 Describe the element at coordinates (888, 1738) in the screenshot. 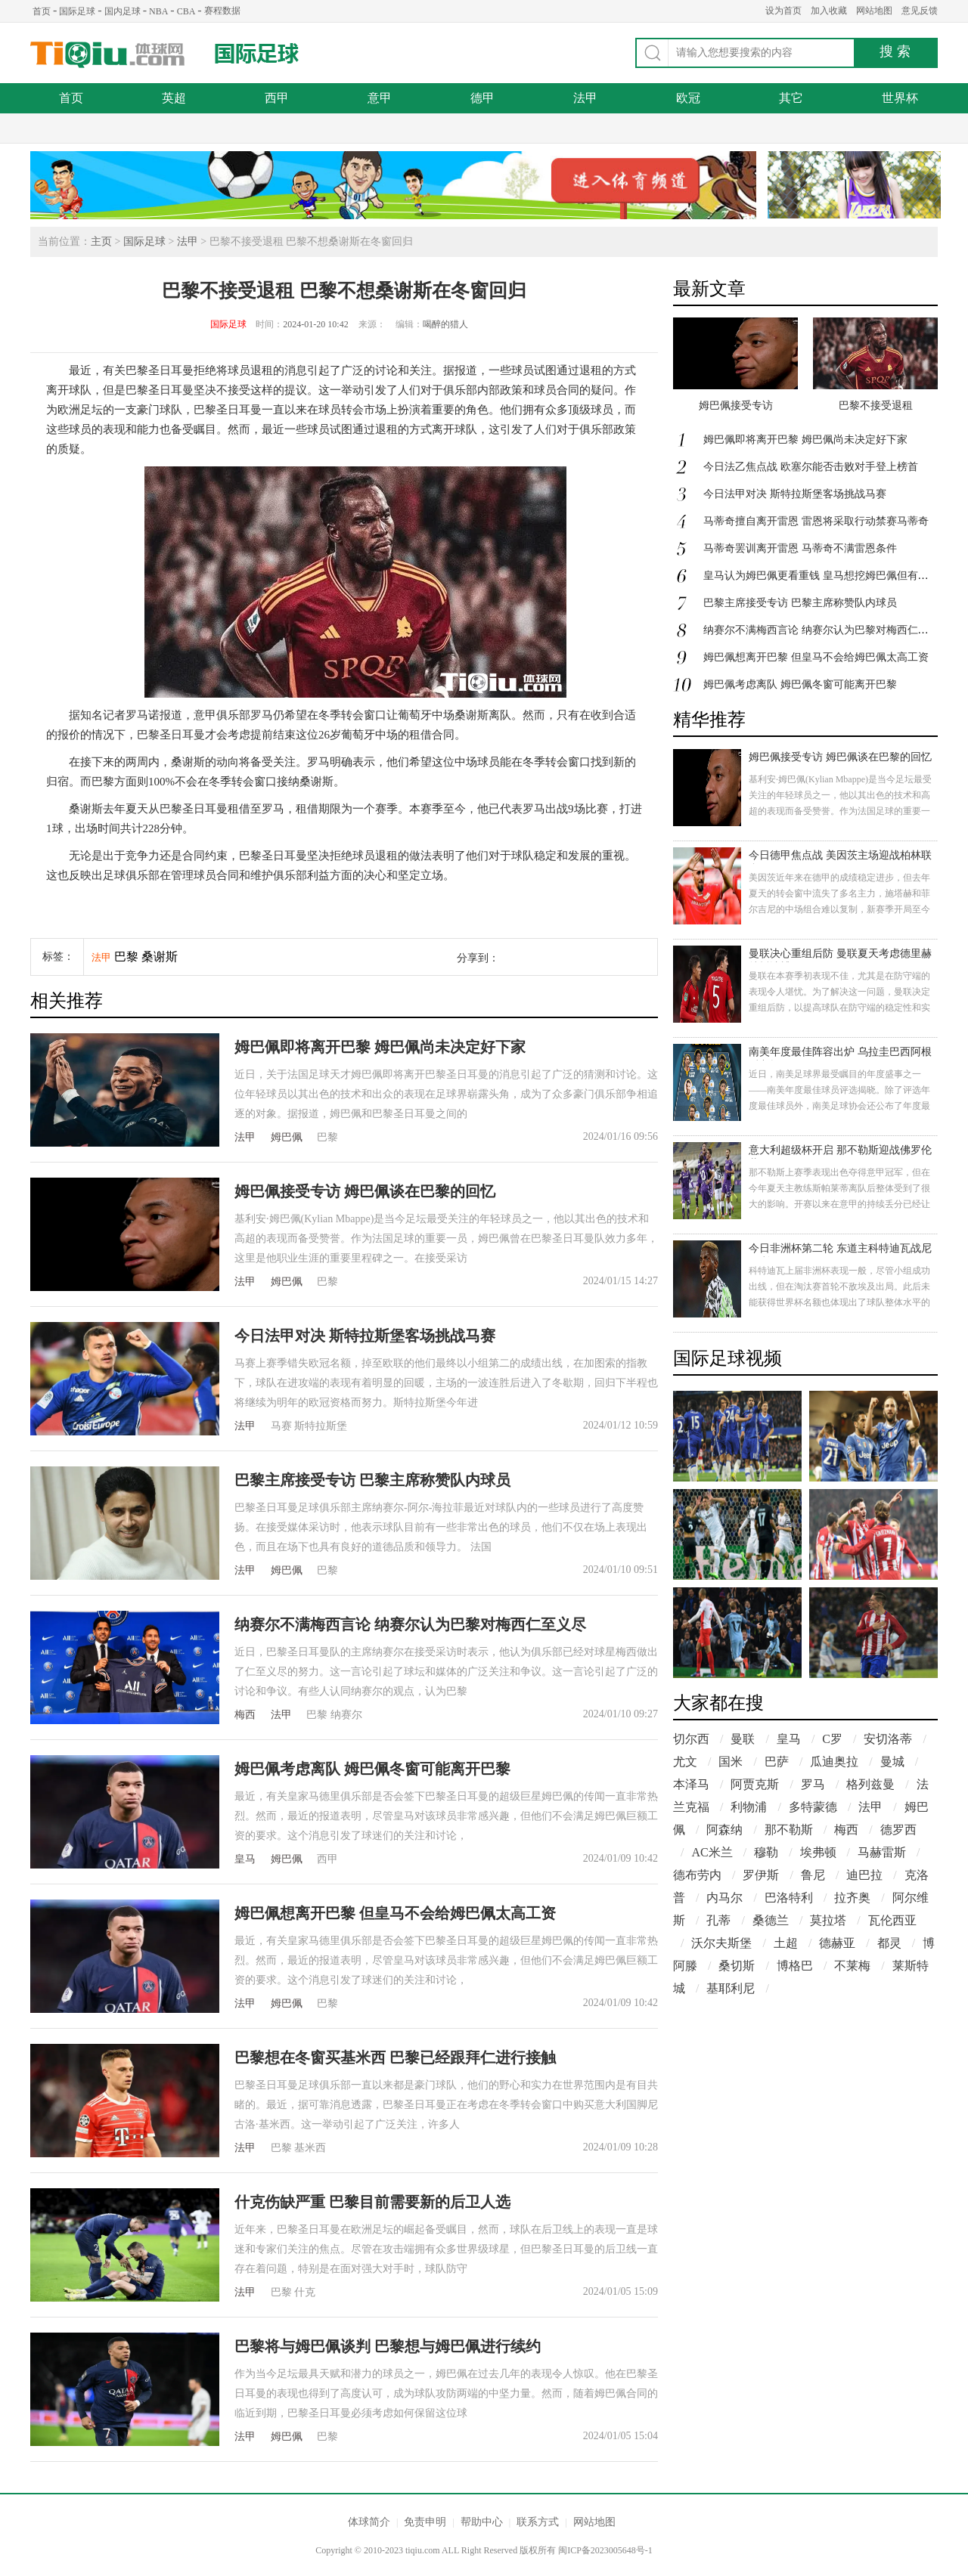

I see `安切洛蒂` at that location.